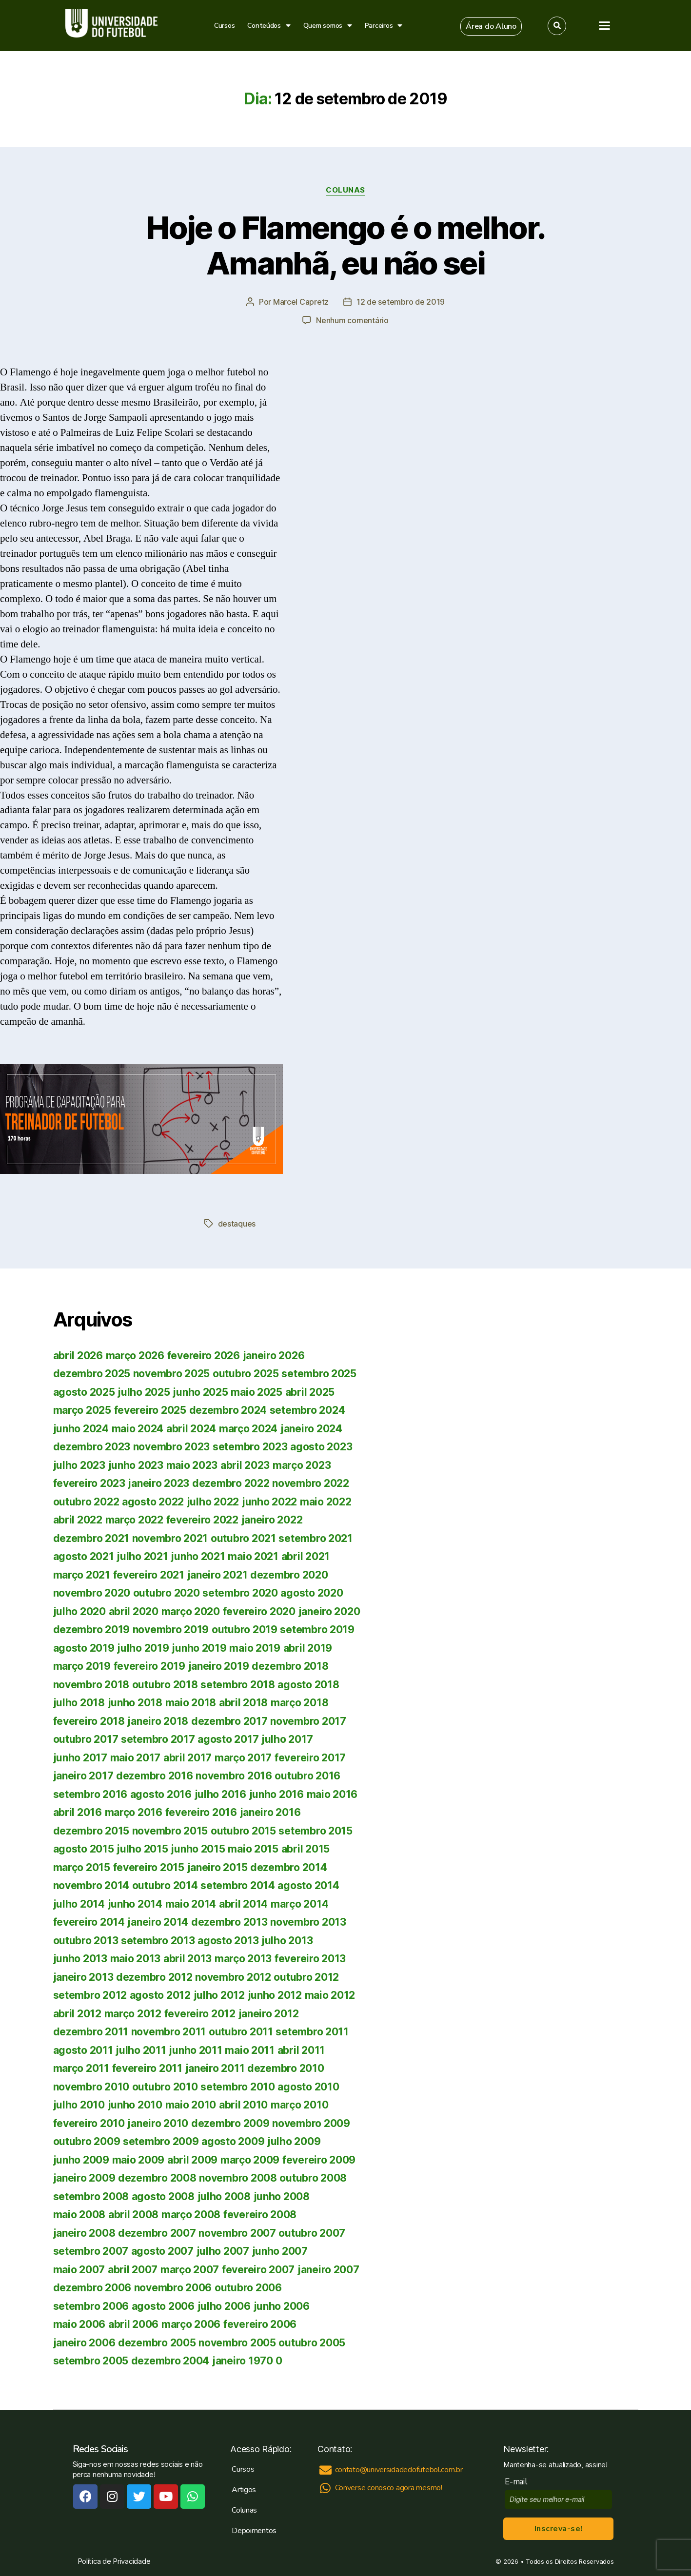 The image size is (691, 2576). I want to click on dezembro 2018, so click(290, 1666).